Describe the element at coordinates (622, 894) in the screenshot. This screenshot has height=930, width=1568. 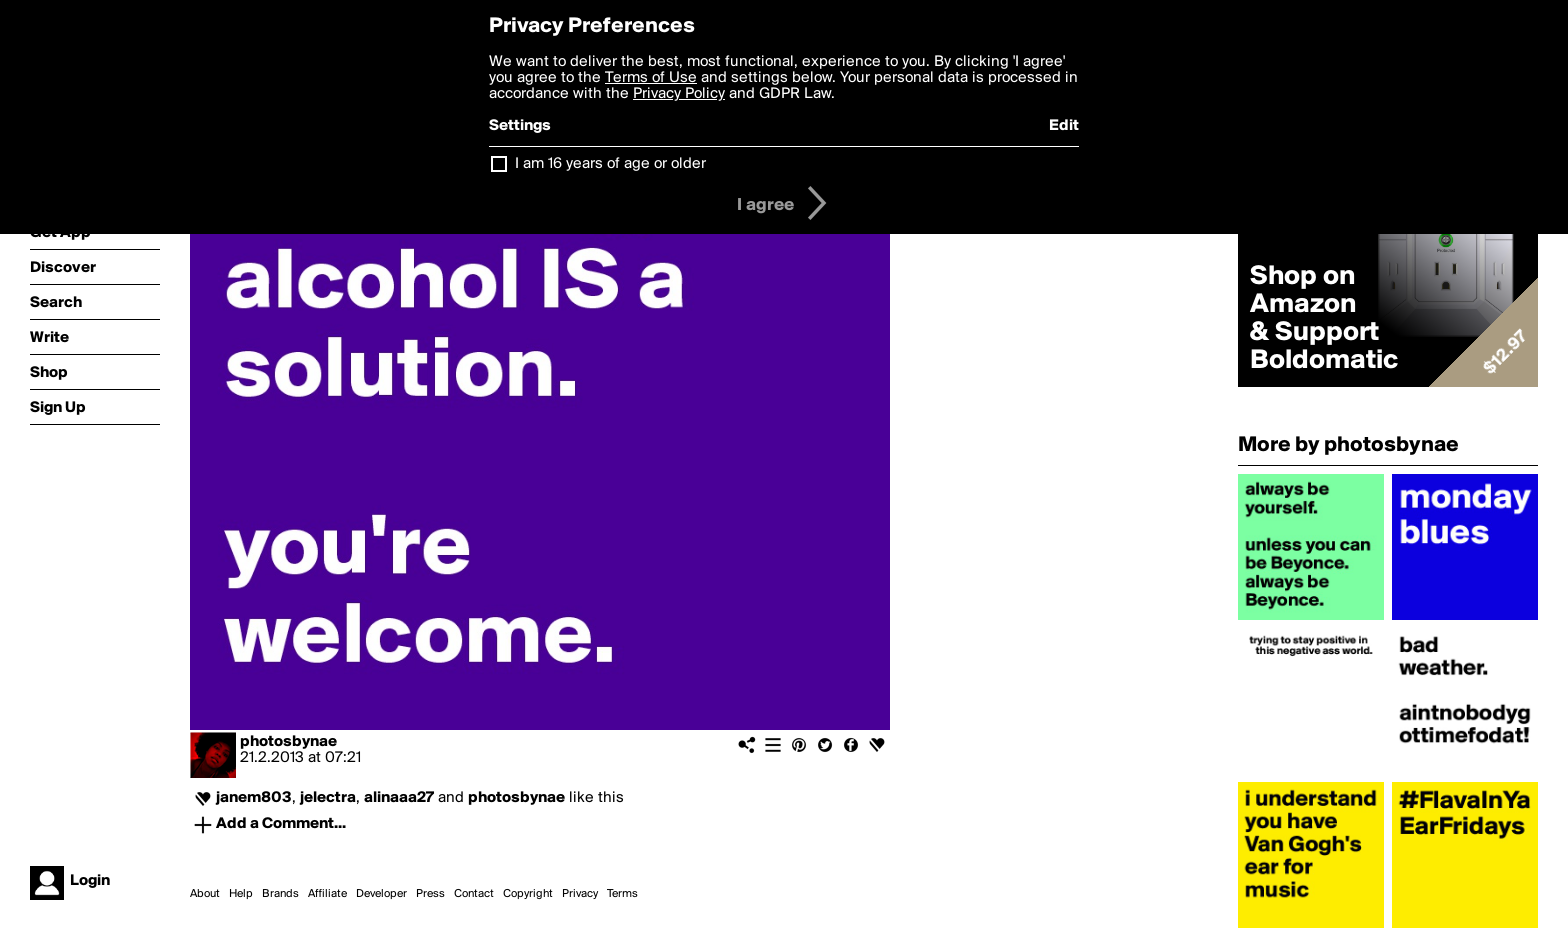
I see `Terms` at that location.